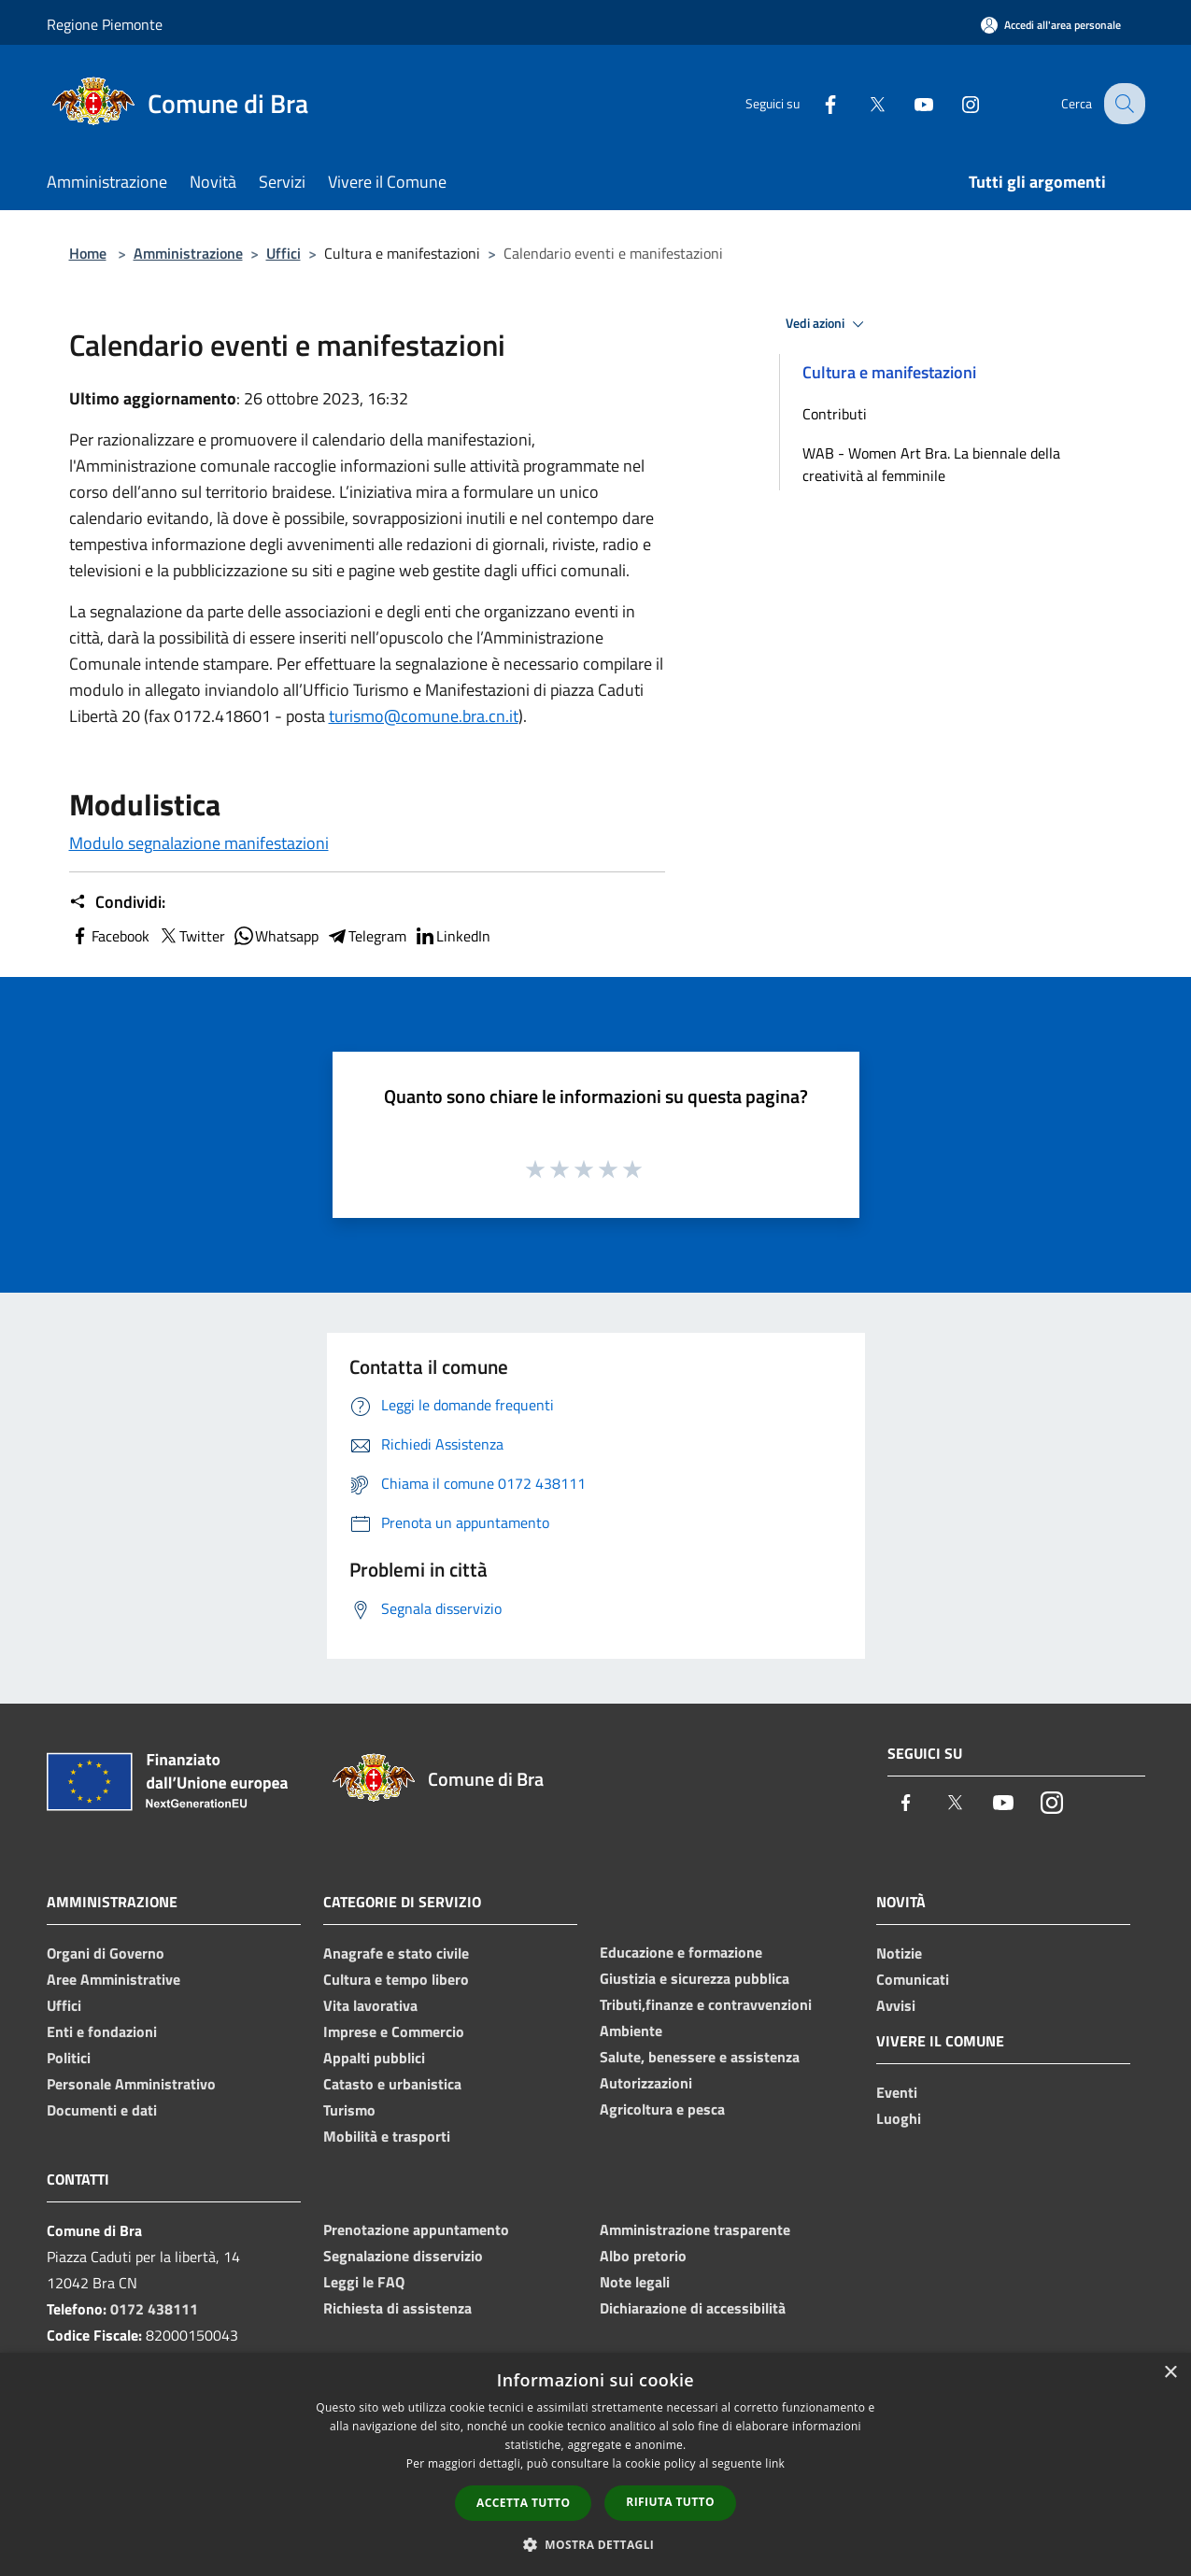  What do you see at coordinates (694, 1978) in the screenshot?
I see `Giustizia e sicurezza pubblica` at bounding box center [694, 1978].